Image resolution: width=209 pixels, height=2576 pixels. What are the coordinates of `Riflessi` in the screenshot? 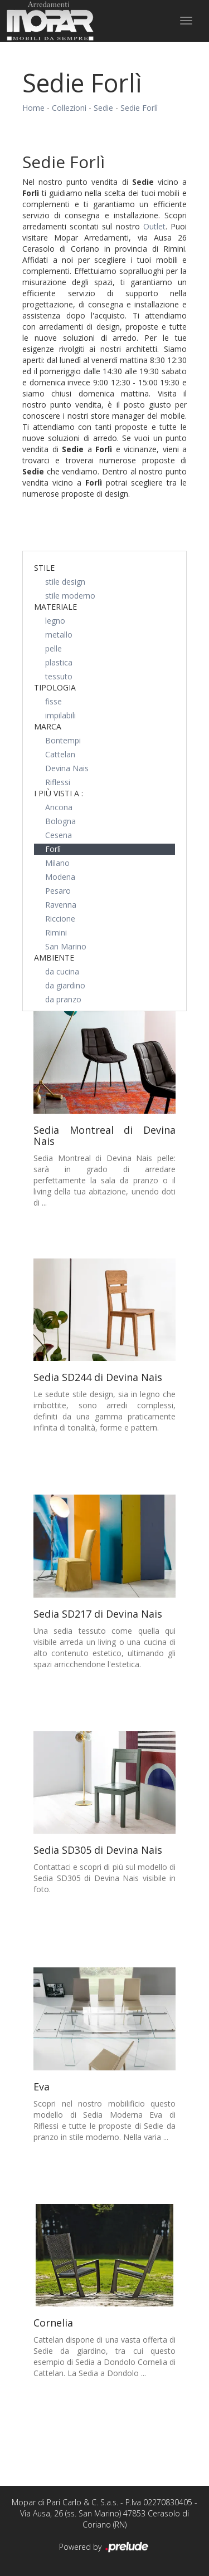 It's located at (57, 782).